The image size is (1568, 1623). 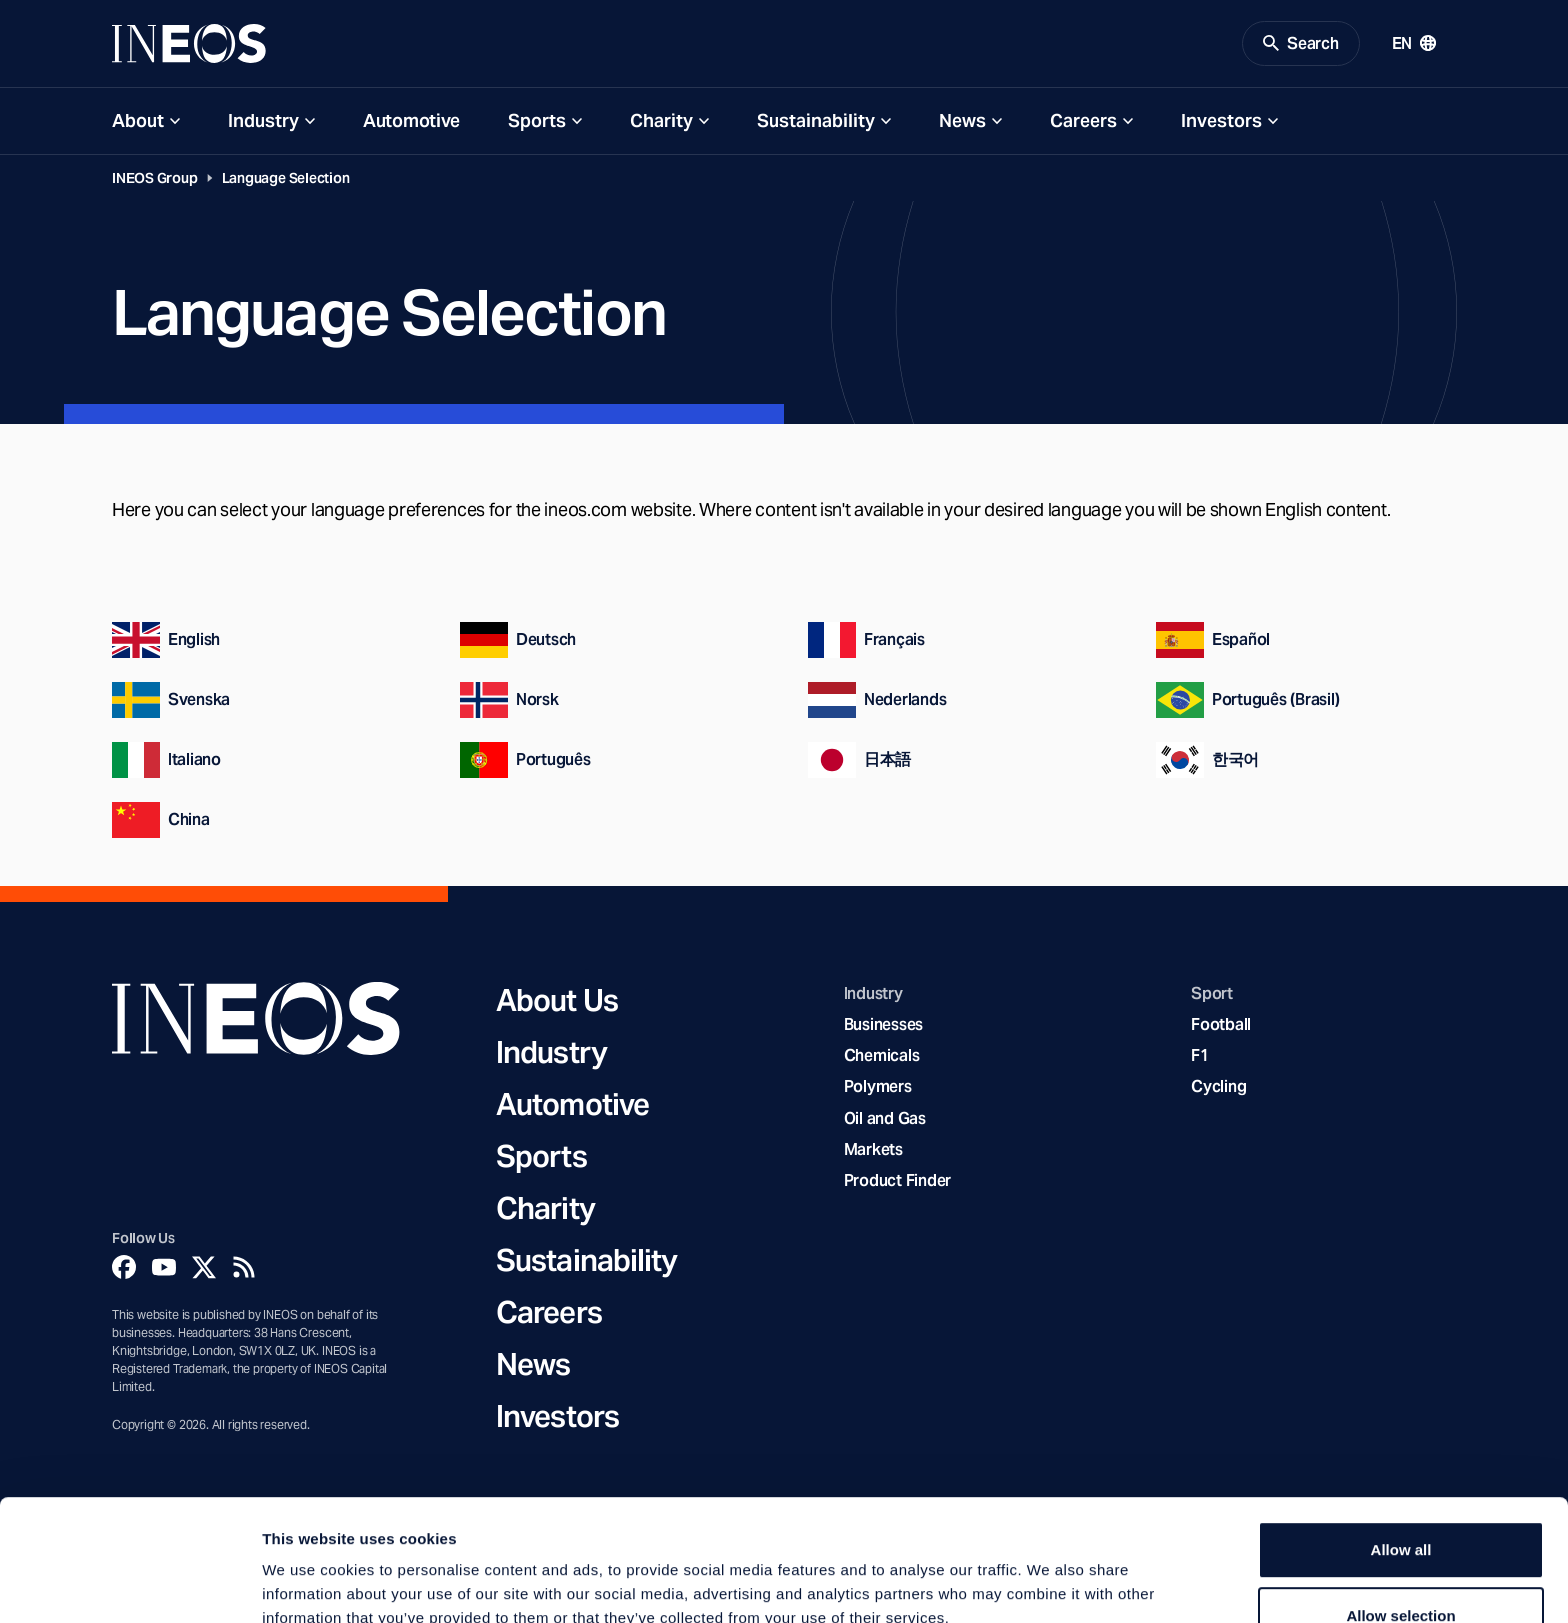 What do you see at coordinates (1083, 121) in the screenshot?
I see `Careers` at bounding box center [1083, 121].